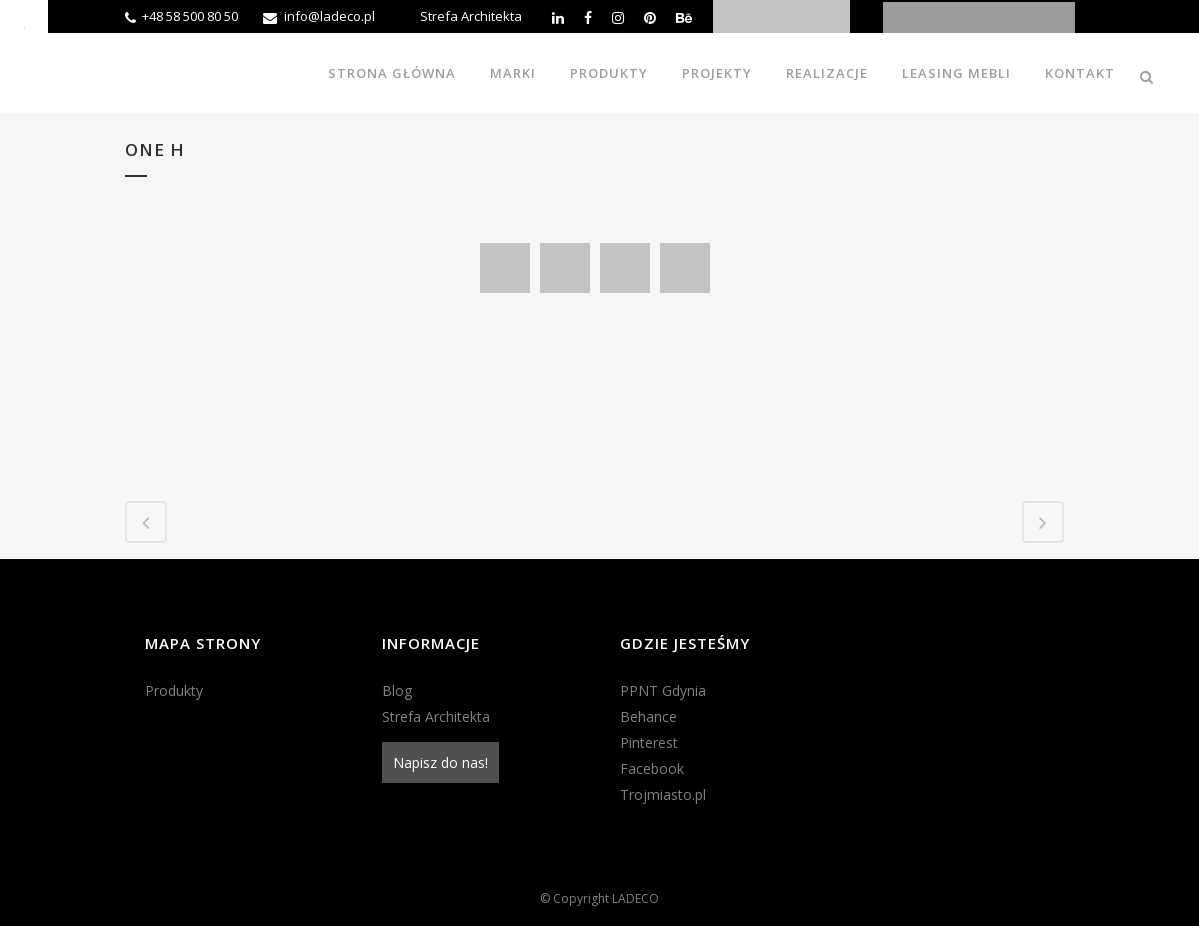  I want to click on Strefa Architekta, so click(471, 16).